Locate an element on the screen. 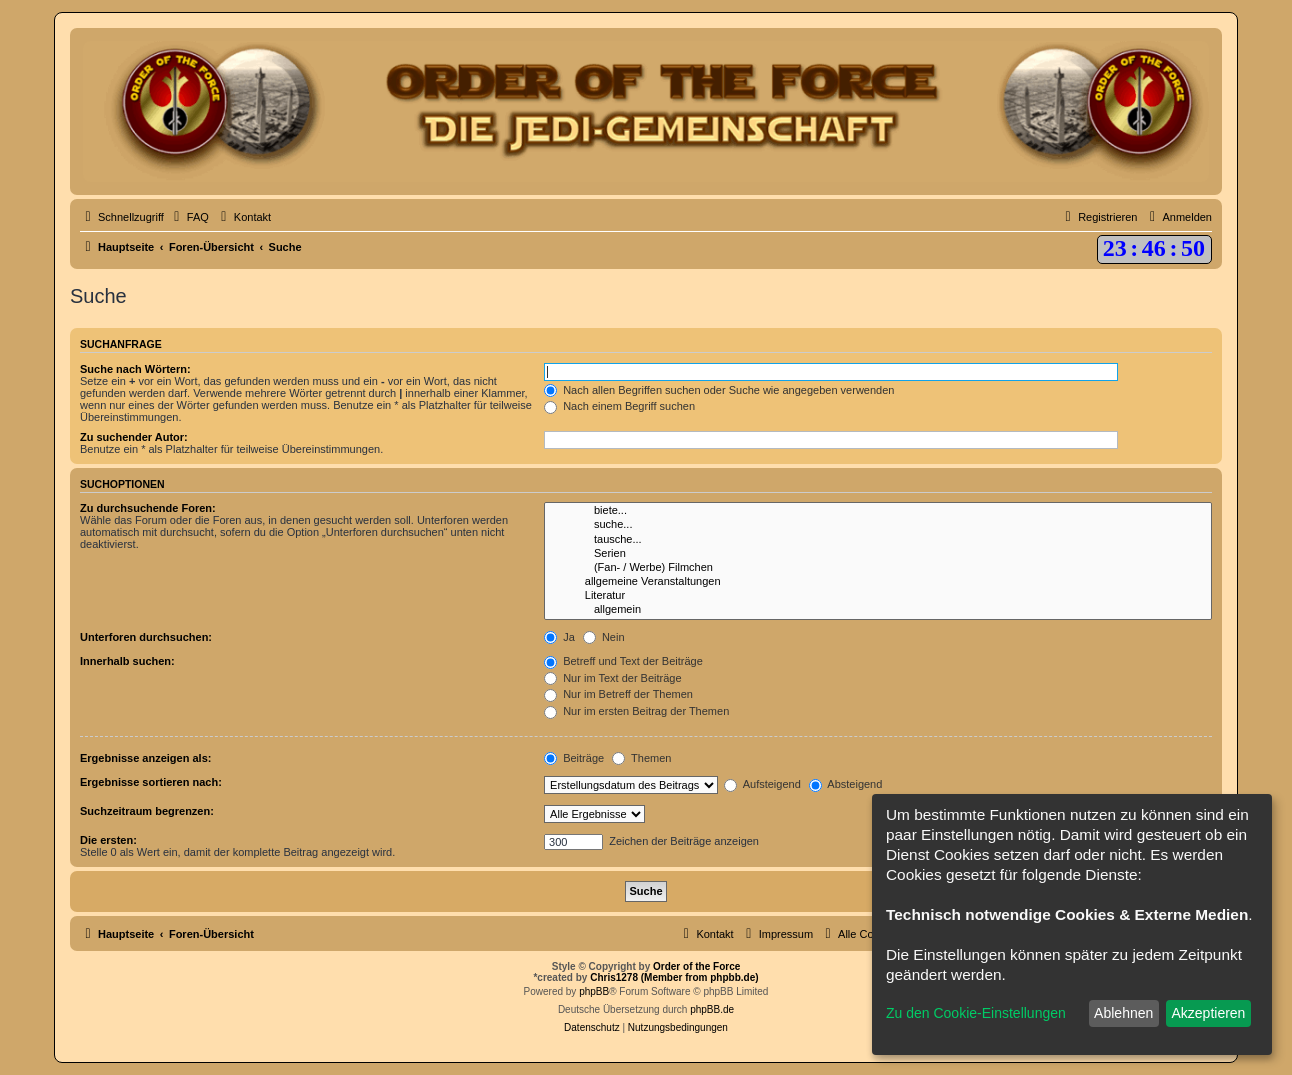  tausche... is located at coordinates (878, 540).